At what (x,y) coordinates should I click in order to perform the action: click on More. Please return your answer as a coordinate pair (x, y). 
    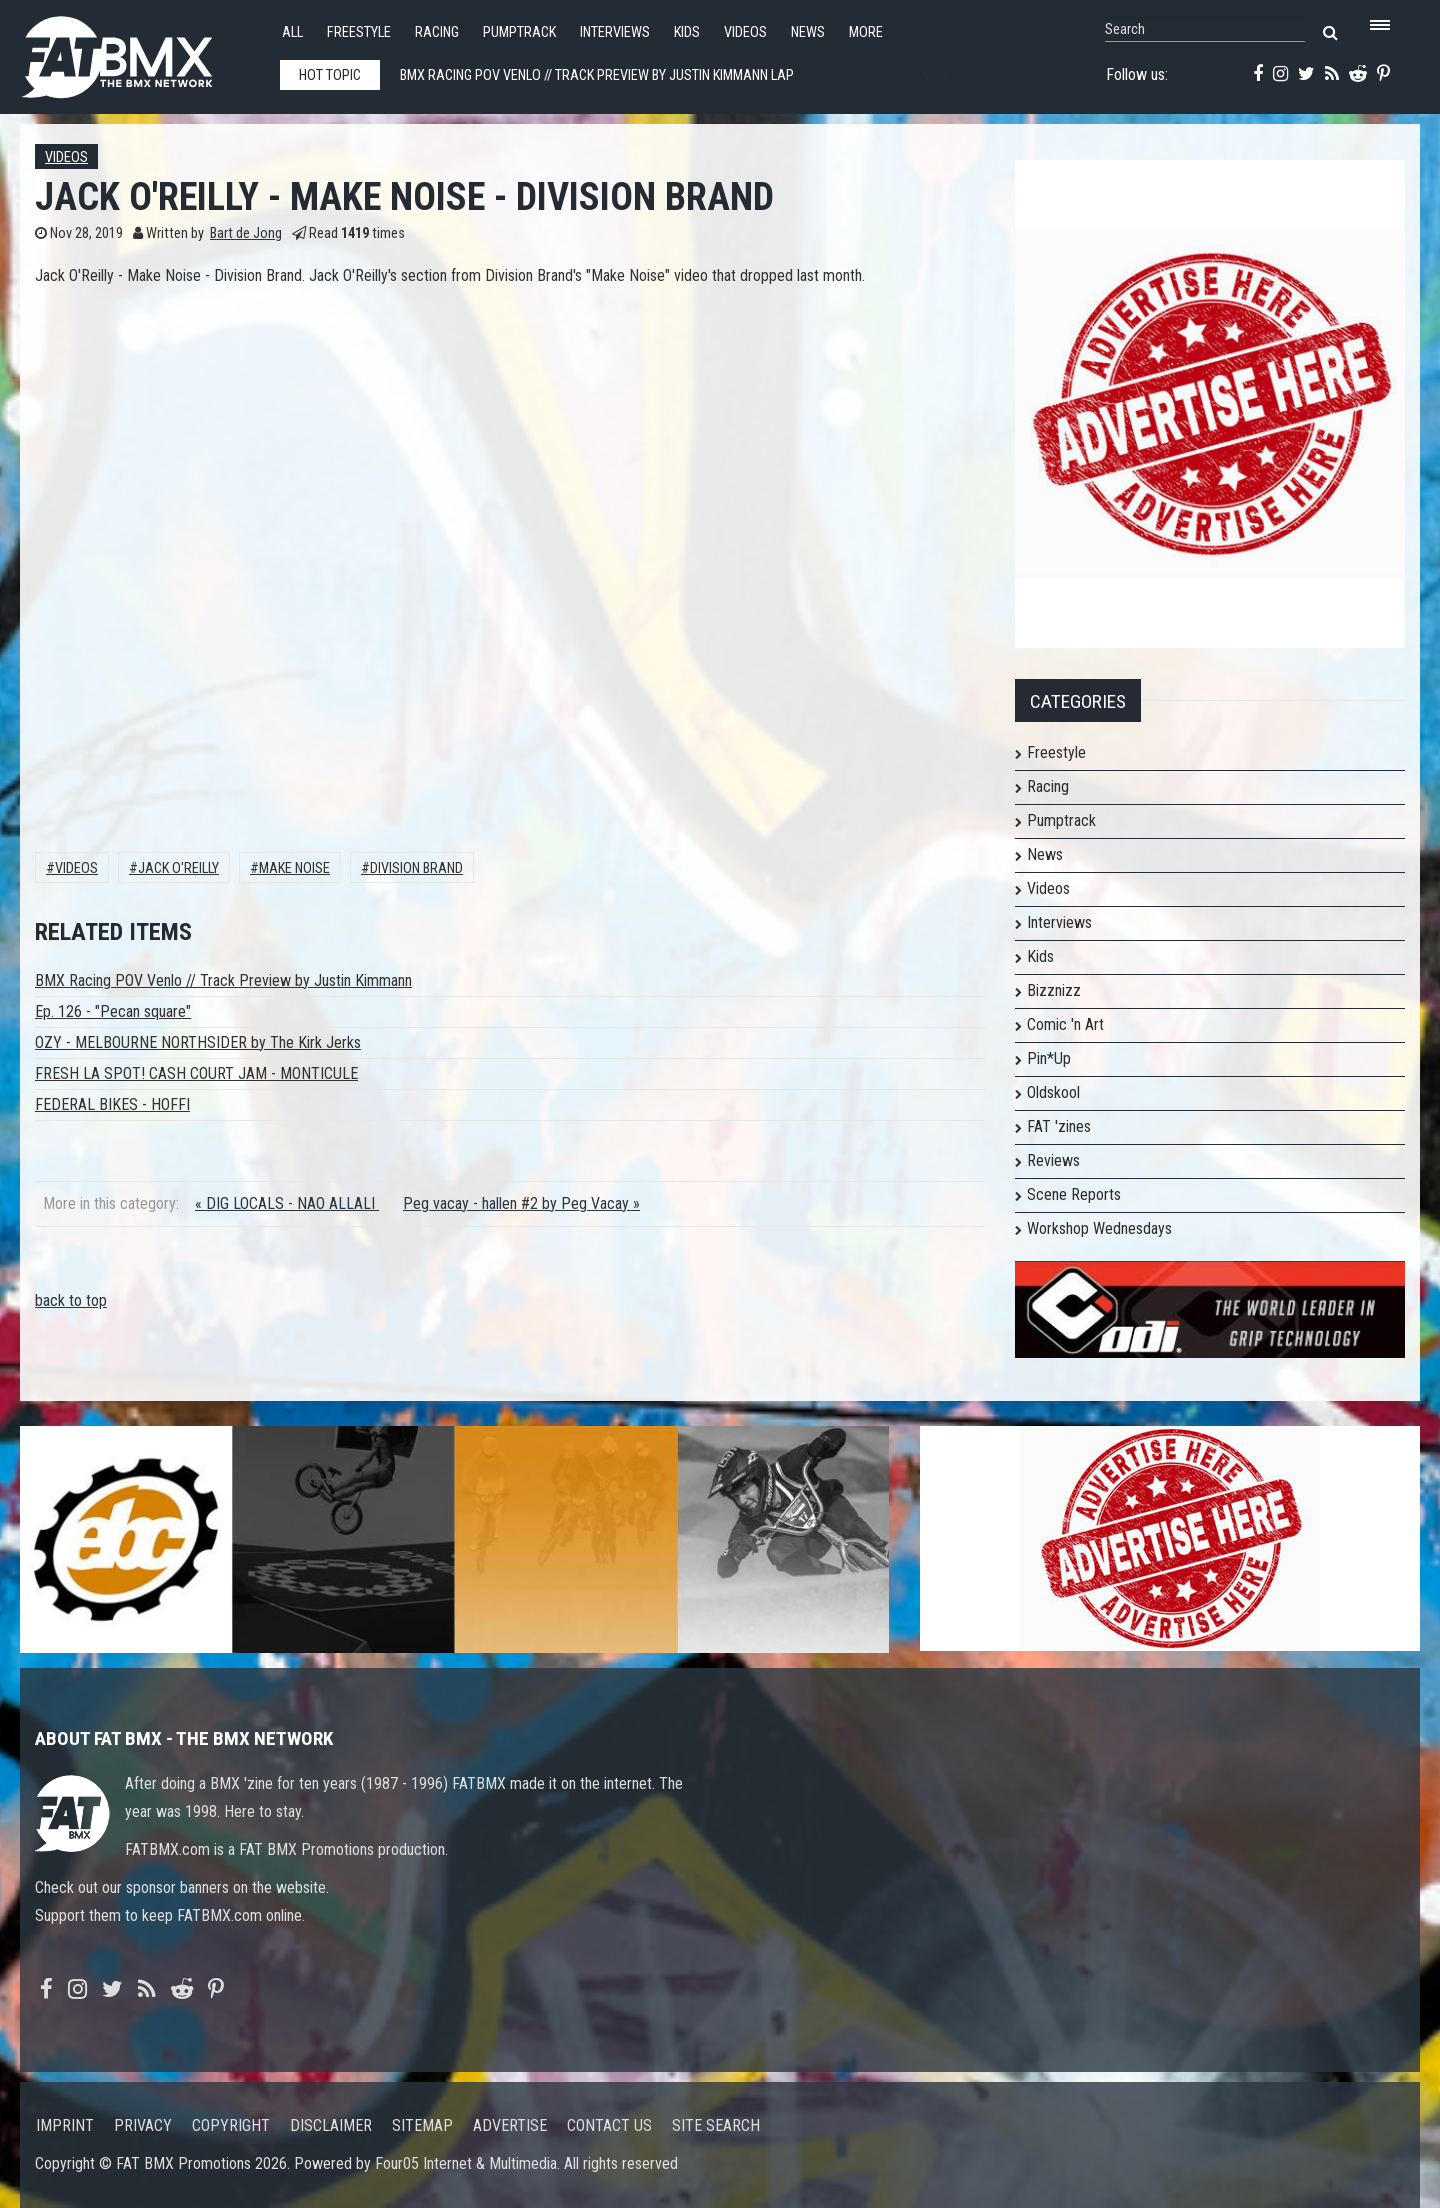
    Looking at the image, I should click on (866, 32).